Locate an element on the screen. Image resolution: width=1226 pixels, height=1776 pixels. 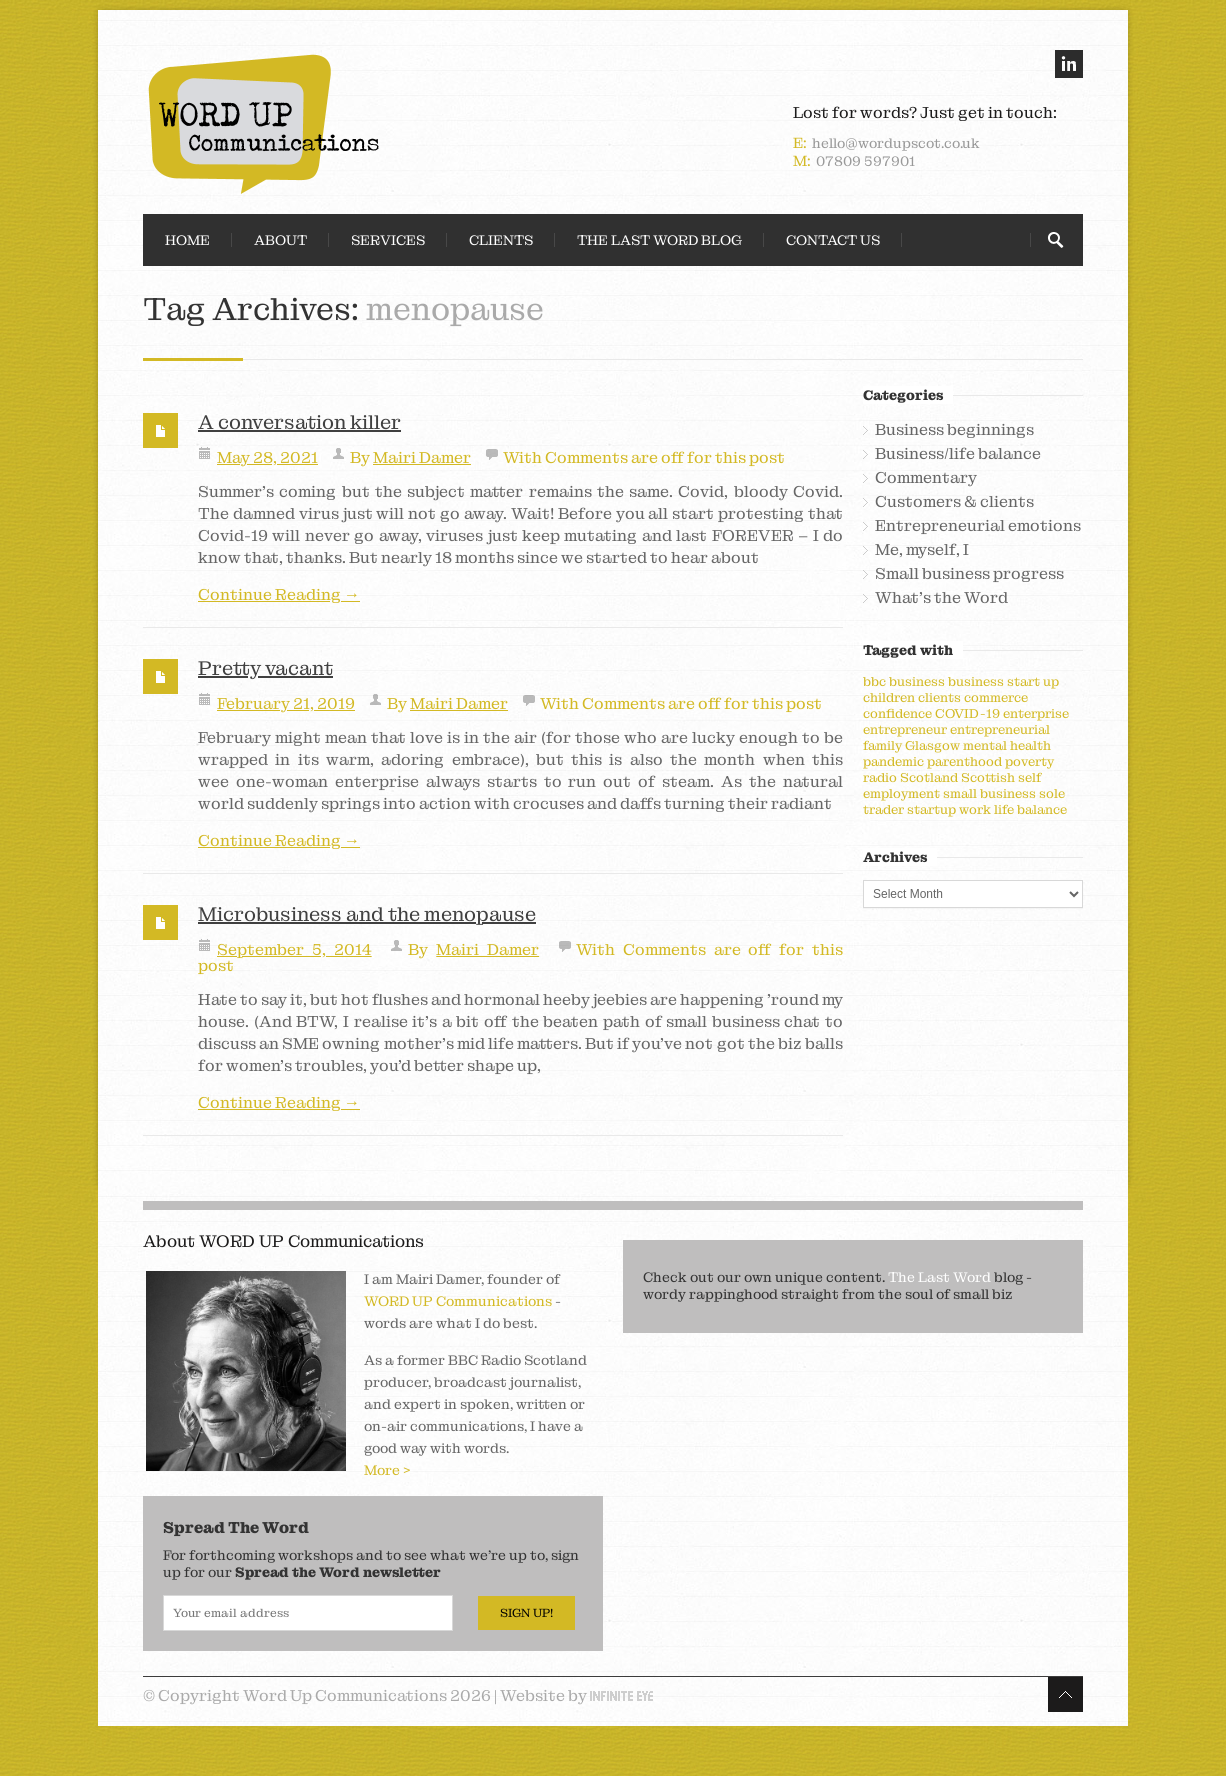
entrepreneurial is located at coordinates (1000, 729).